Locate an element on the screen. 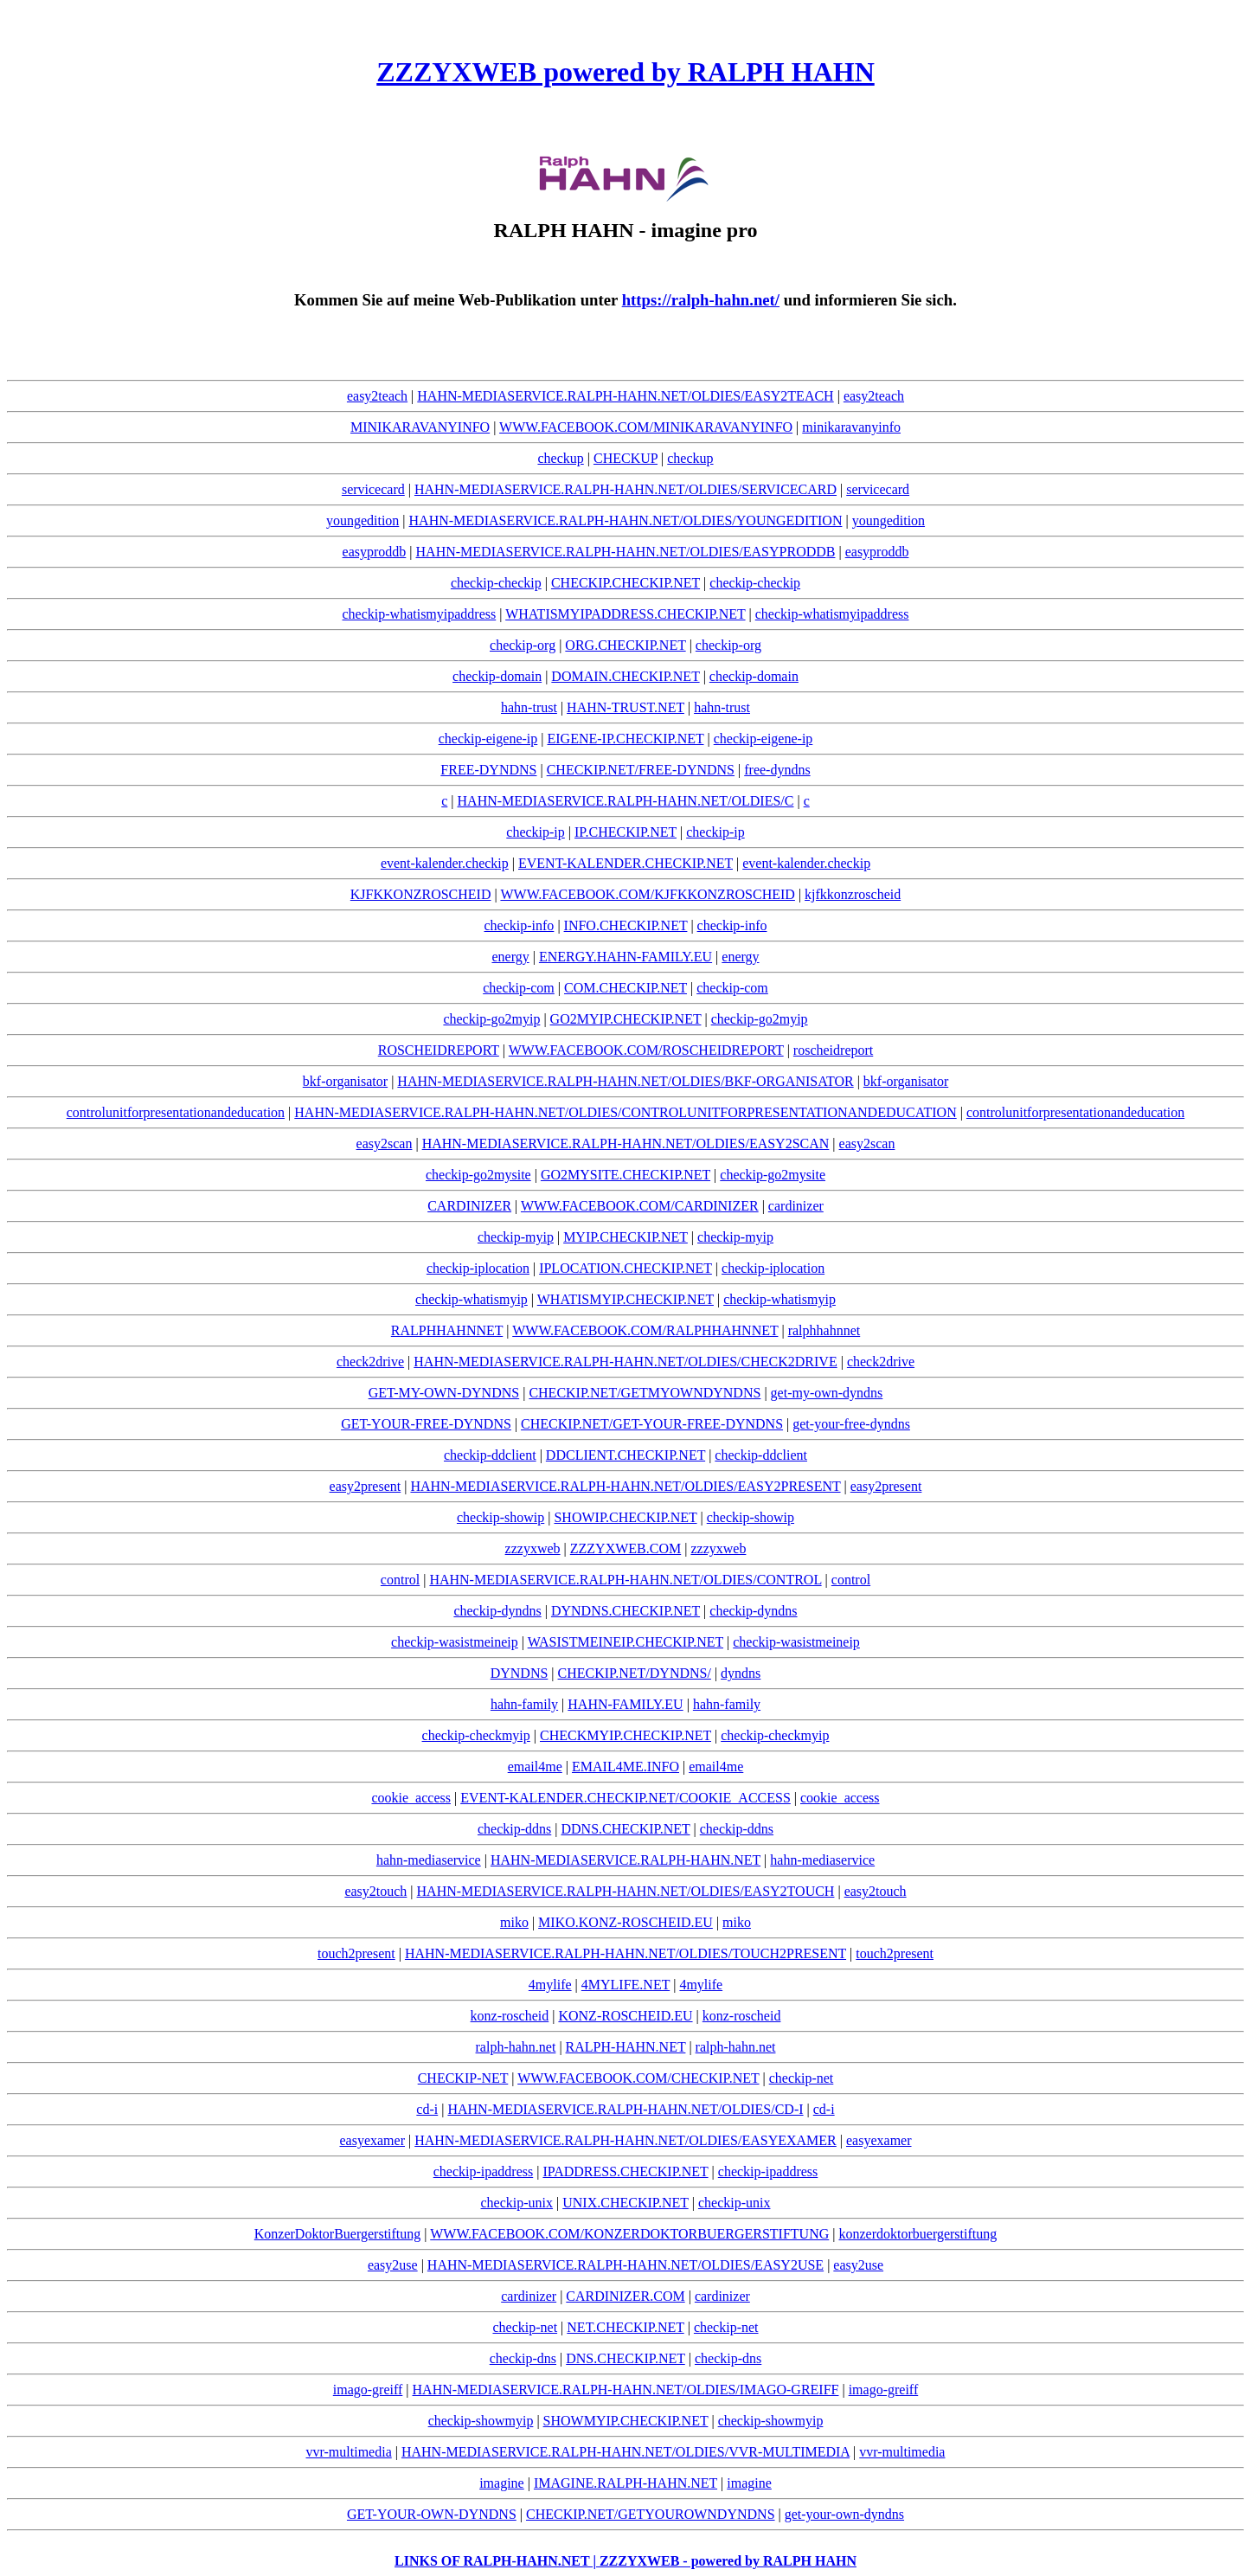 The height and width of the screenshot is (2576, 1251). checkip-info is located at coordinates (519, 925).